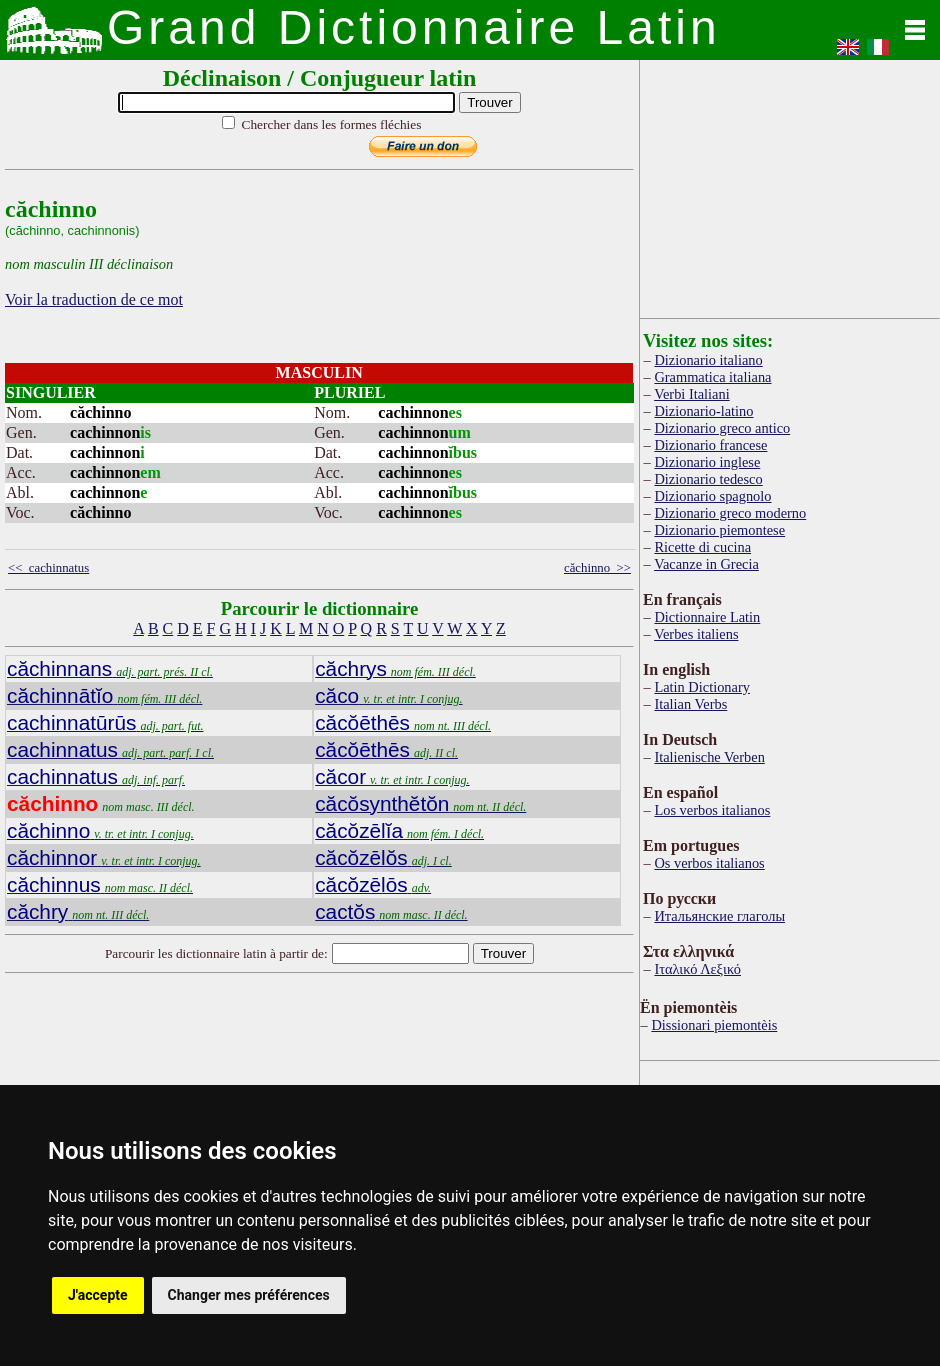 Image resolution: width=940 pixels, height=1366 pixels. Describe the element at coordinates (719, 530) in the screenshot. I see `Dizionario piemontese` at that location.